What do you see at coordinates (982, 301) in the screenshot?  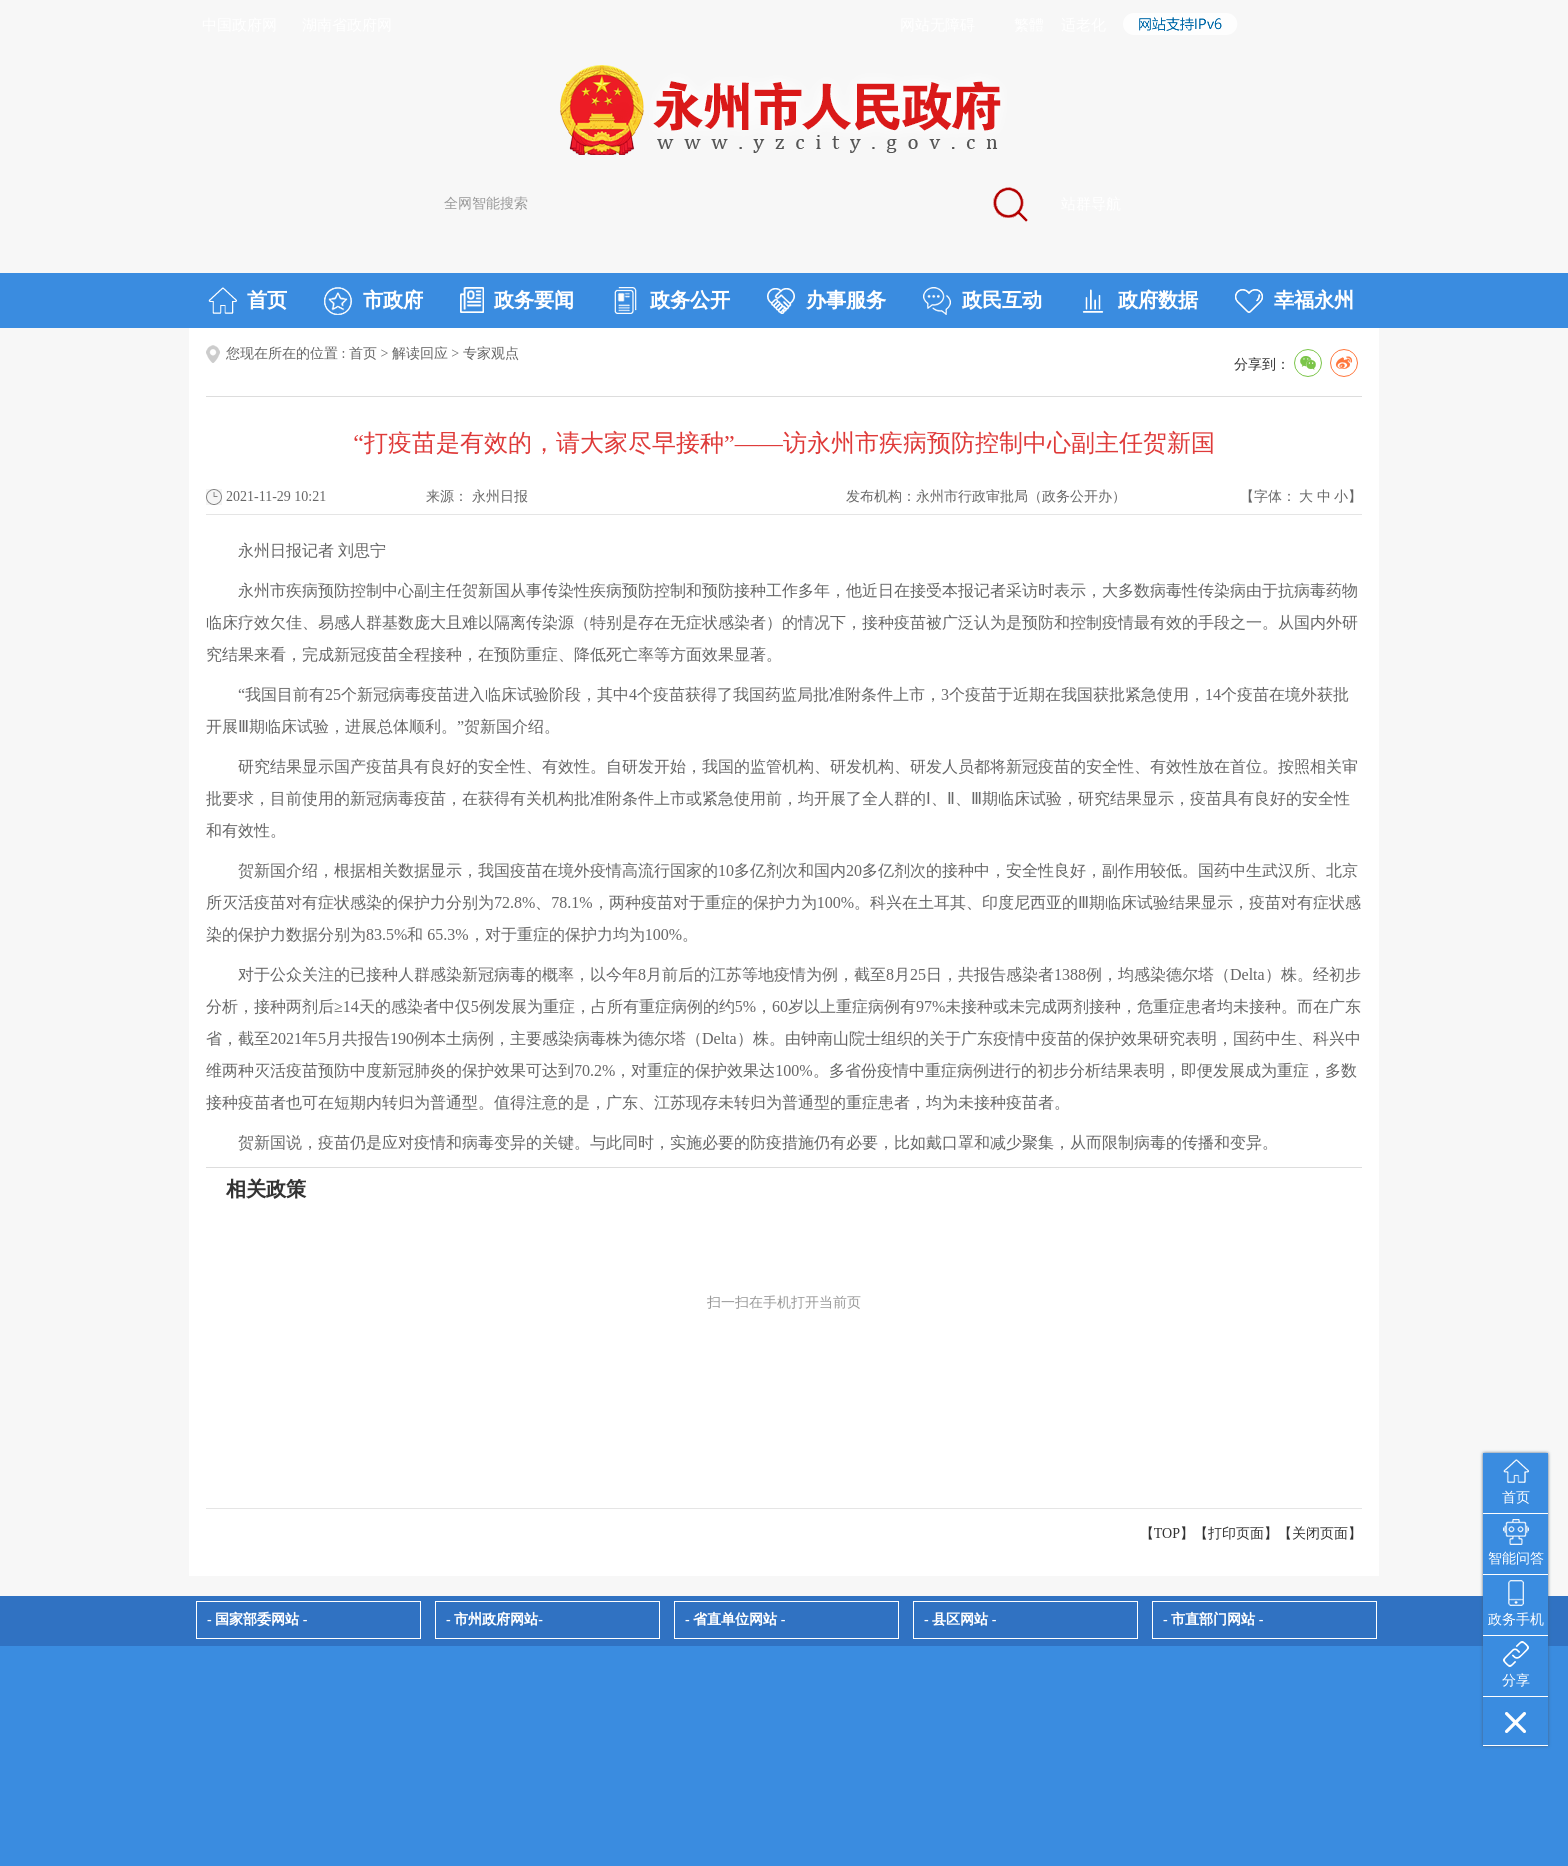 I see `政民互动` at bounding box center [982, 301].